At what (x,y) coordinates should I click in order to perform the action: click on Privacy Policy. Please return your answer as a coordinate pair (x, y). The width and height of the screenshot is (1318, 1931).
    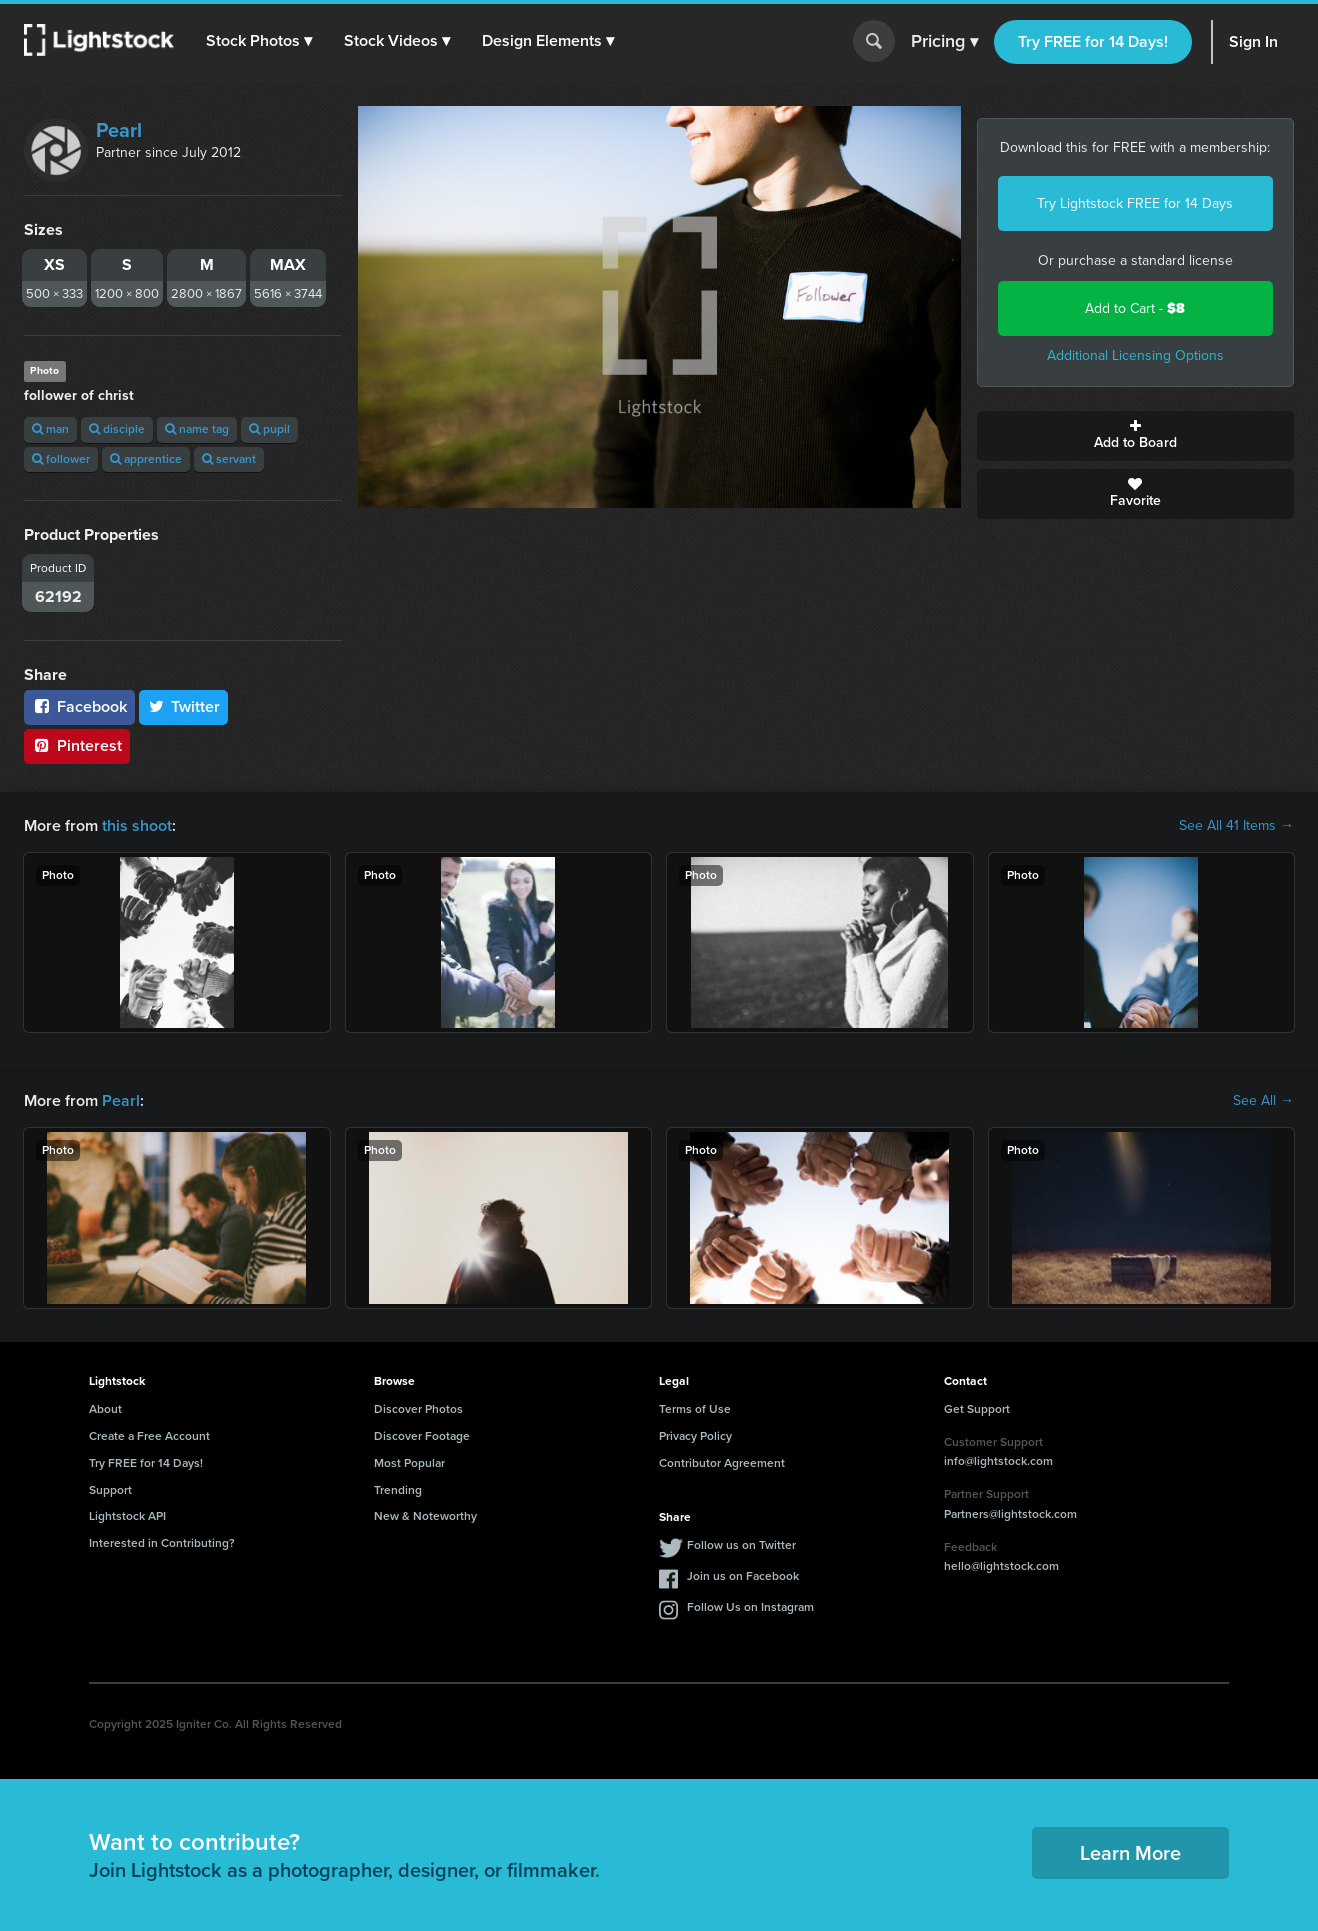
    Looking at the image, I should click on (695, 1436).